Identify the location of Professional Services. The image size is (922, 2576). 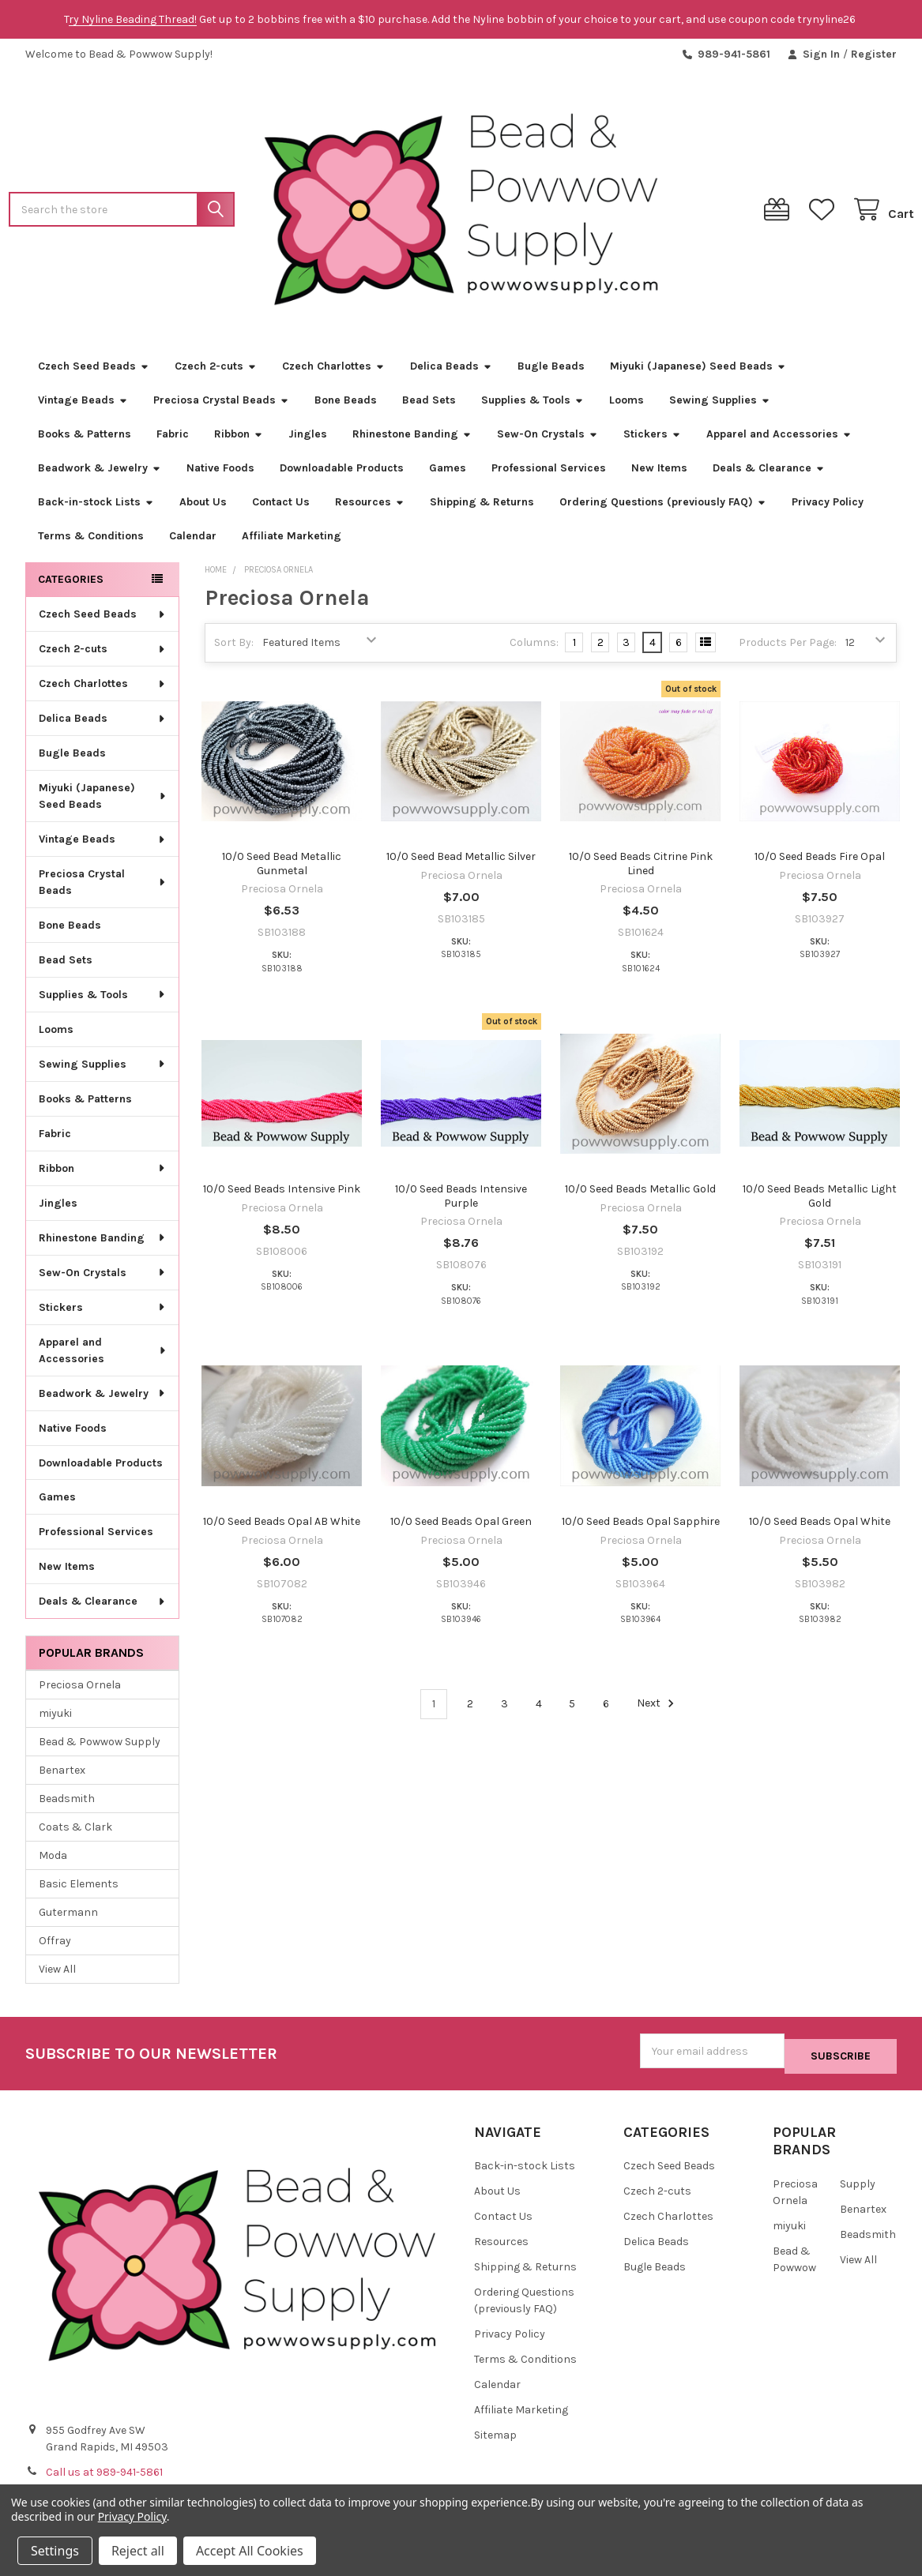
(548, 474).